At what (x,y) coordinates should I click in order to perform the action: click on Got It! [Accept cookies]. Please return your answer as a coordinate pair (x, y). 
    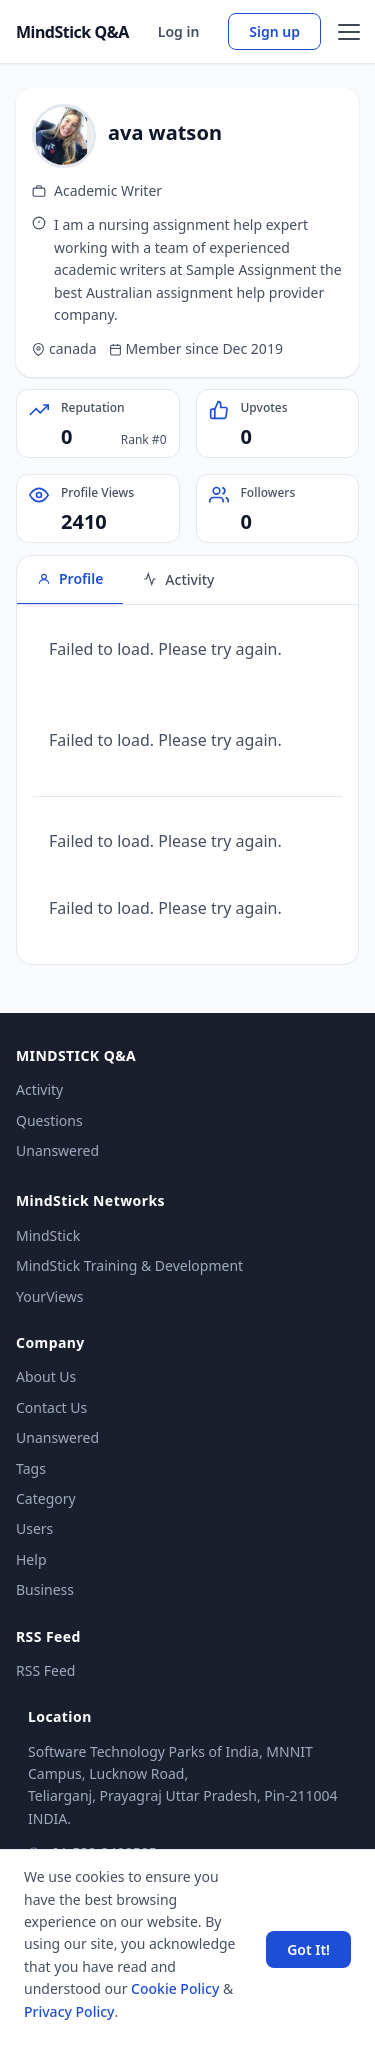
    Looking at the image, I should click on (308, 1949).